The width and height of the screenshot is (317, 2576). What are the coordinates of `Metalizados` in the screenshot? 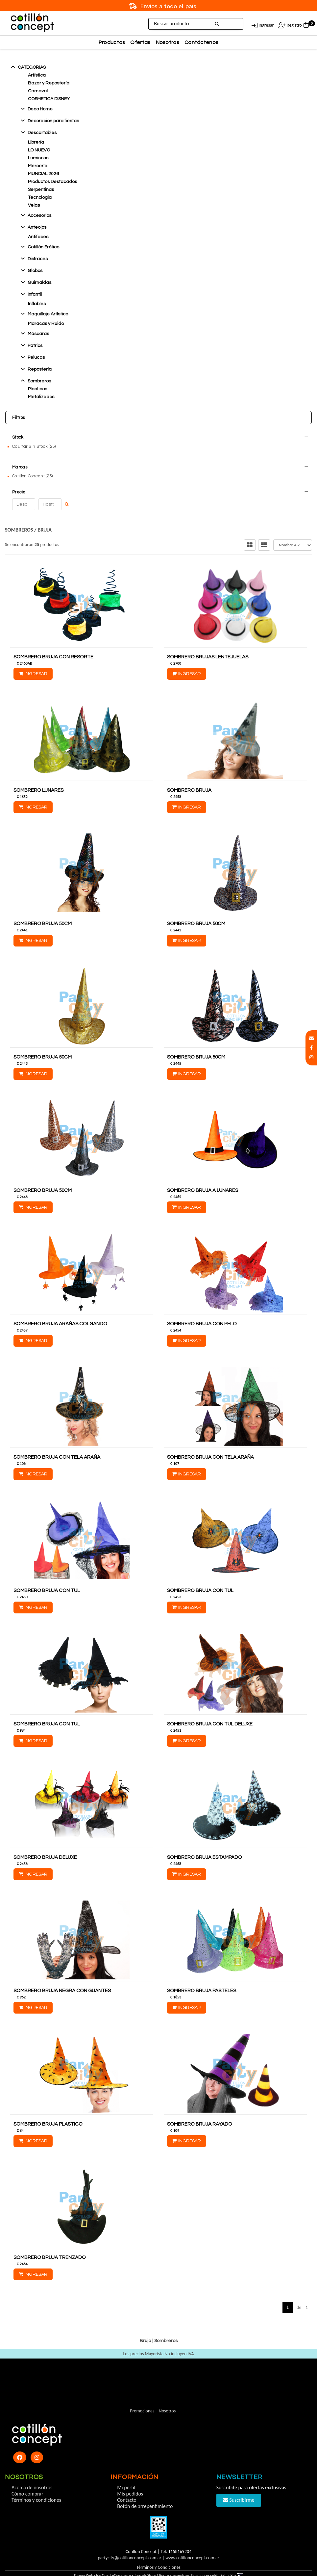 It's located at (41, 397).